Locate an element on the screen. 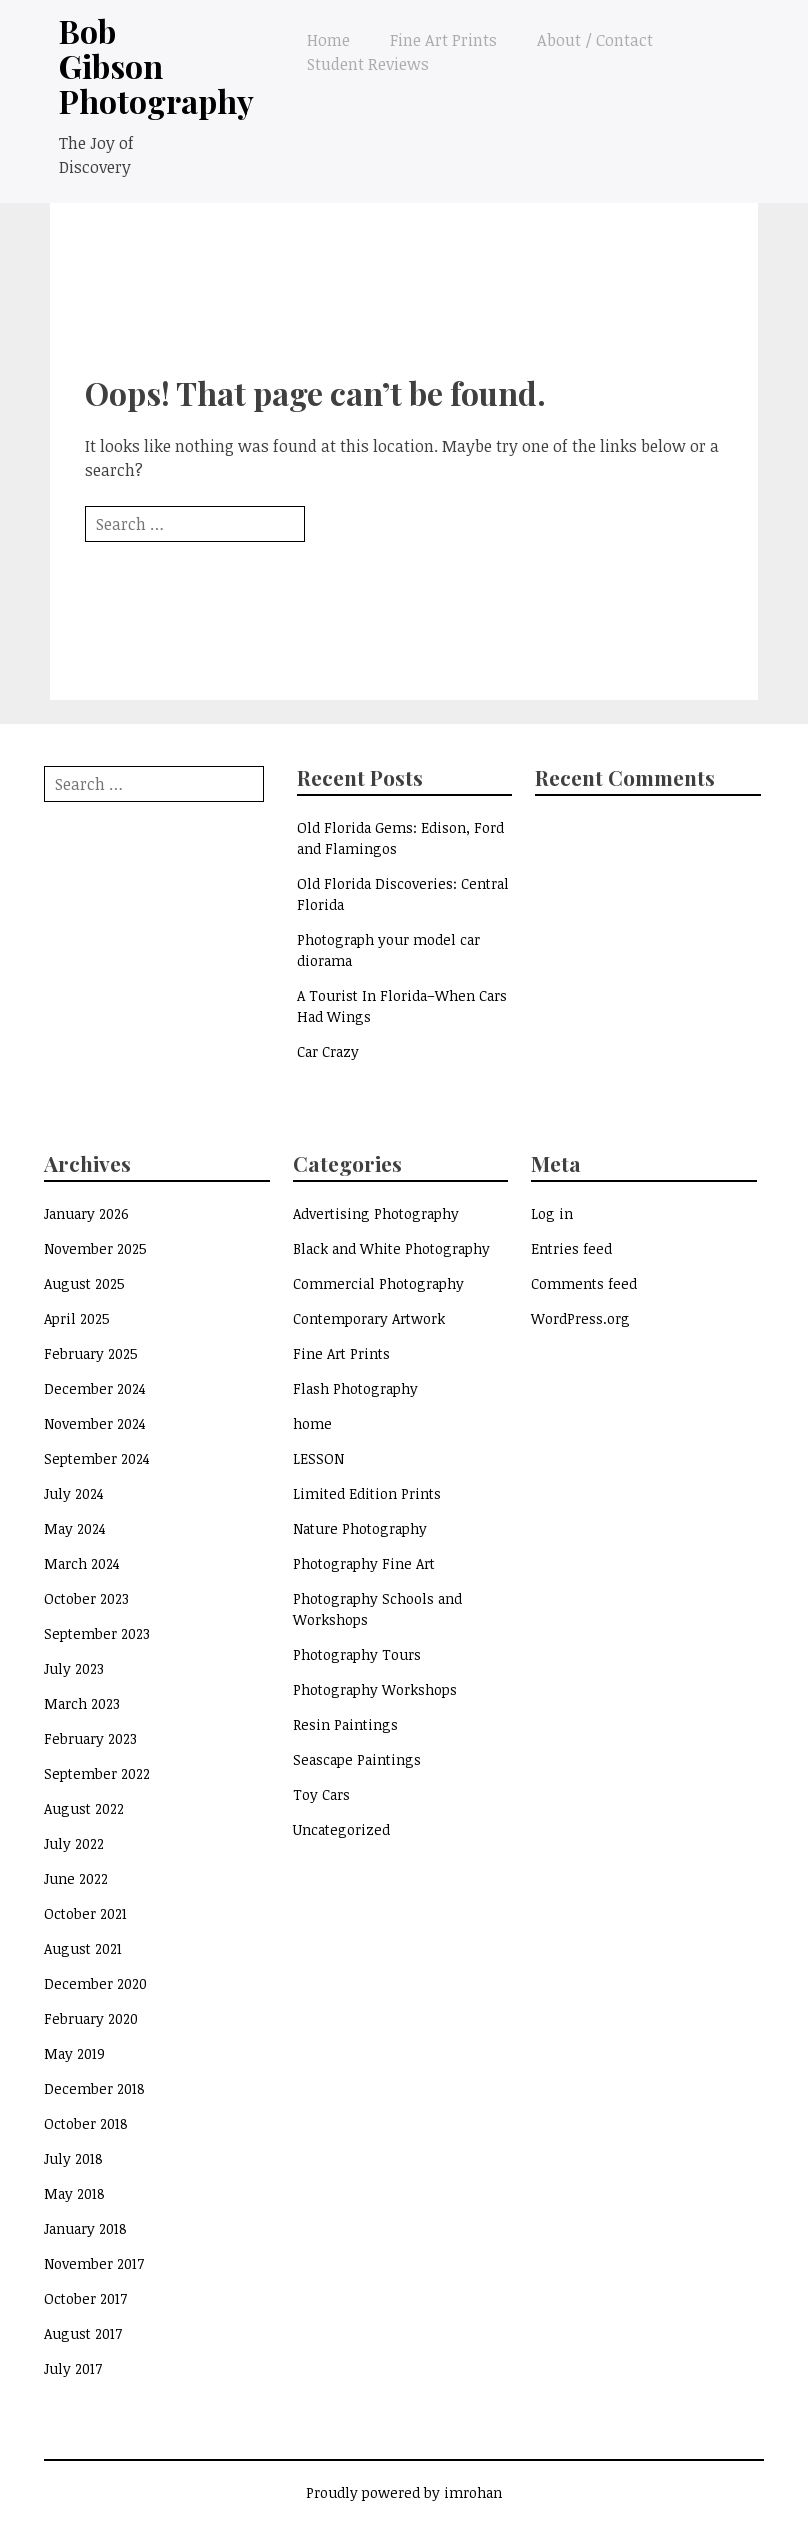 The height and width of the screenshot is (2524, 808). Entries feed is located at coordinates (571, 1248).